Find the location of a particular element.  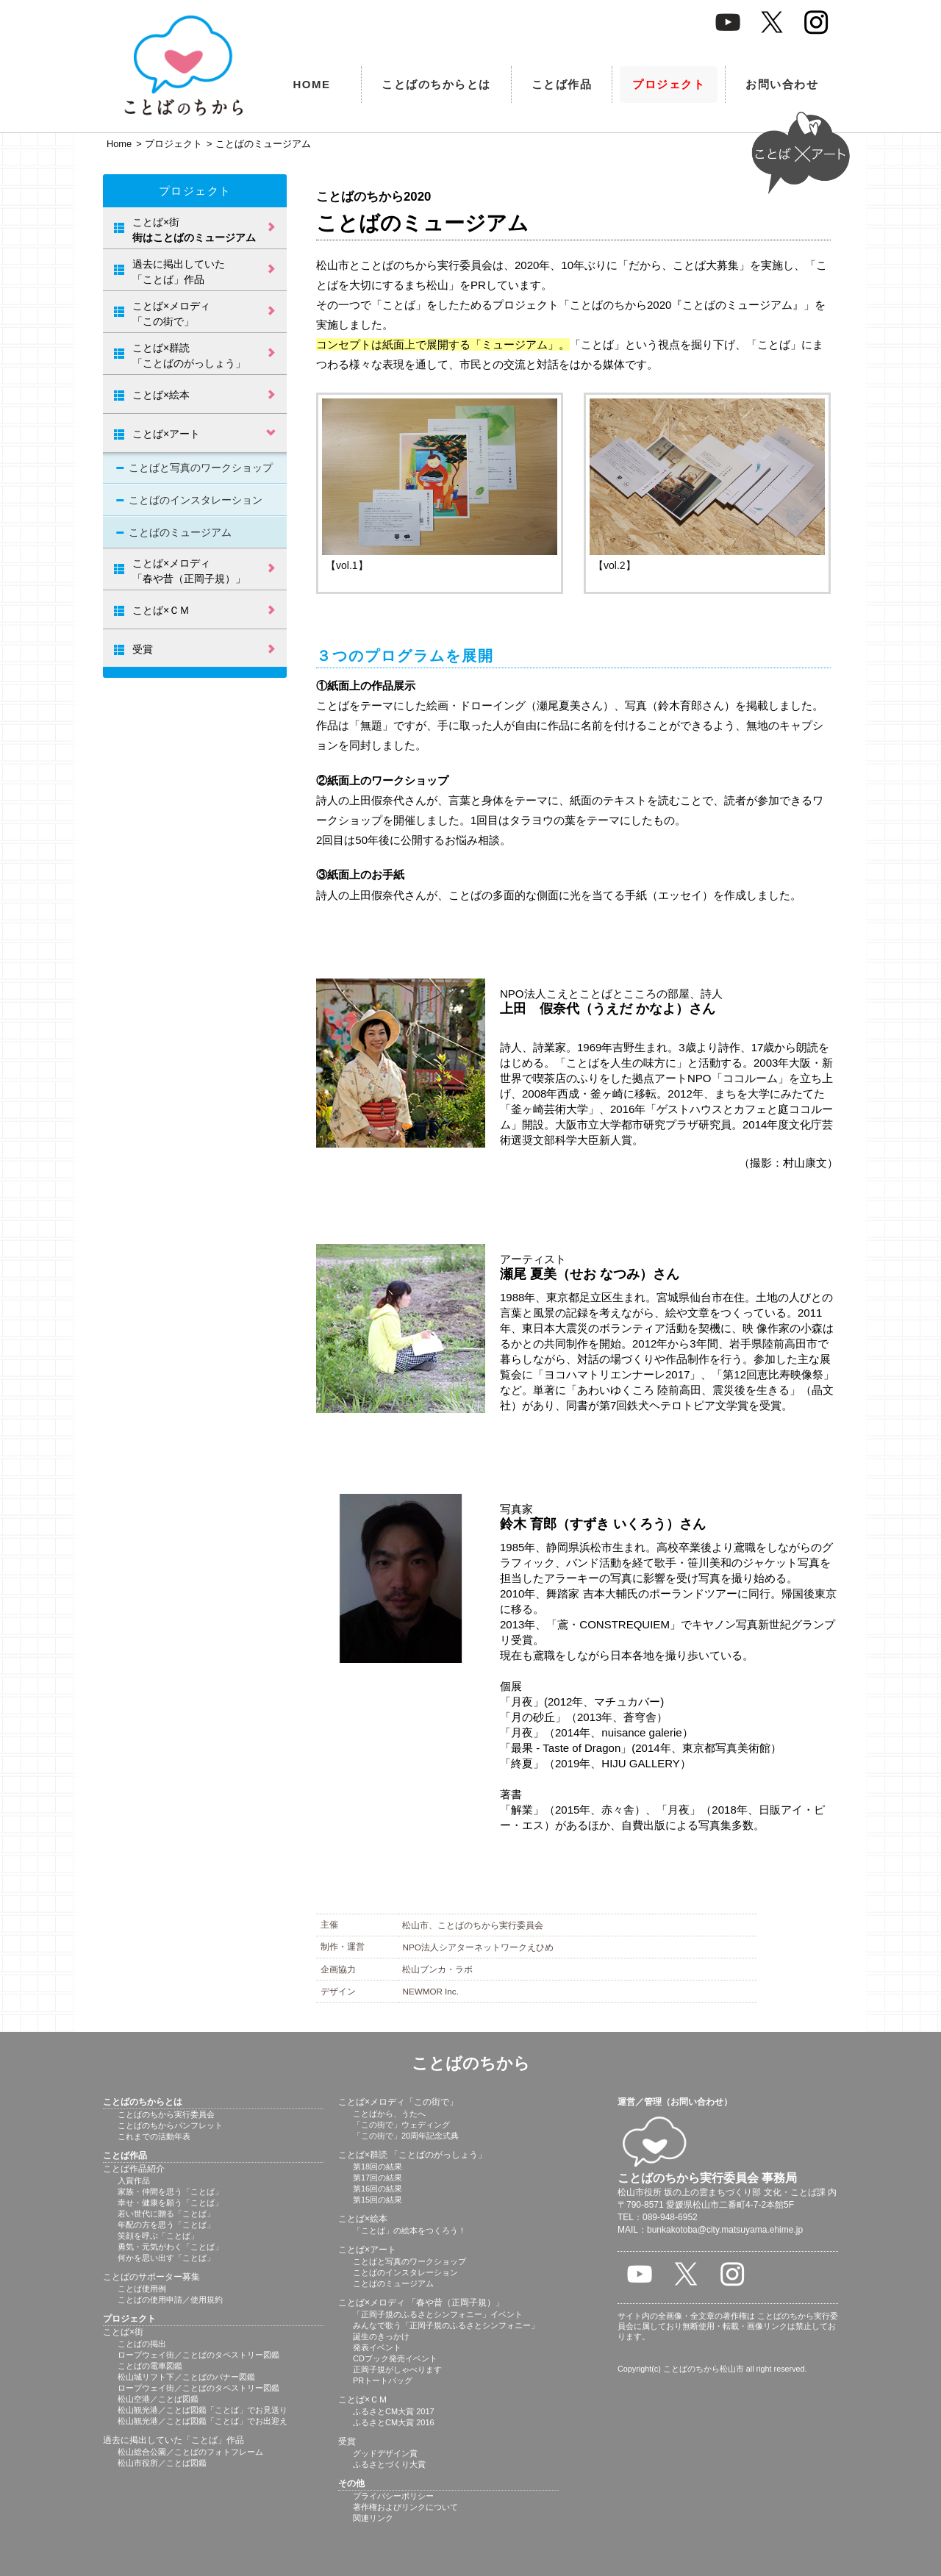

家族・仲間を思う「ことば」 is located at coordinates (170, 2191).